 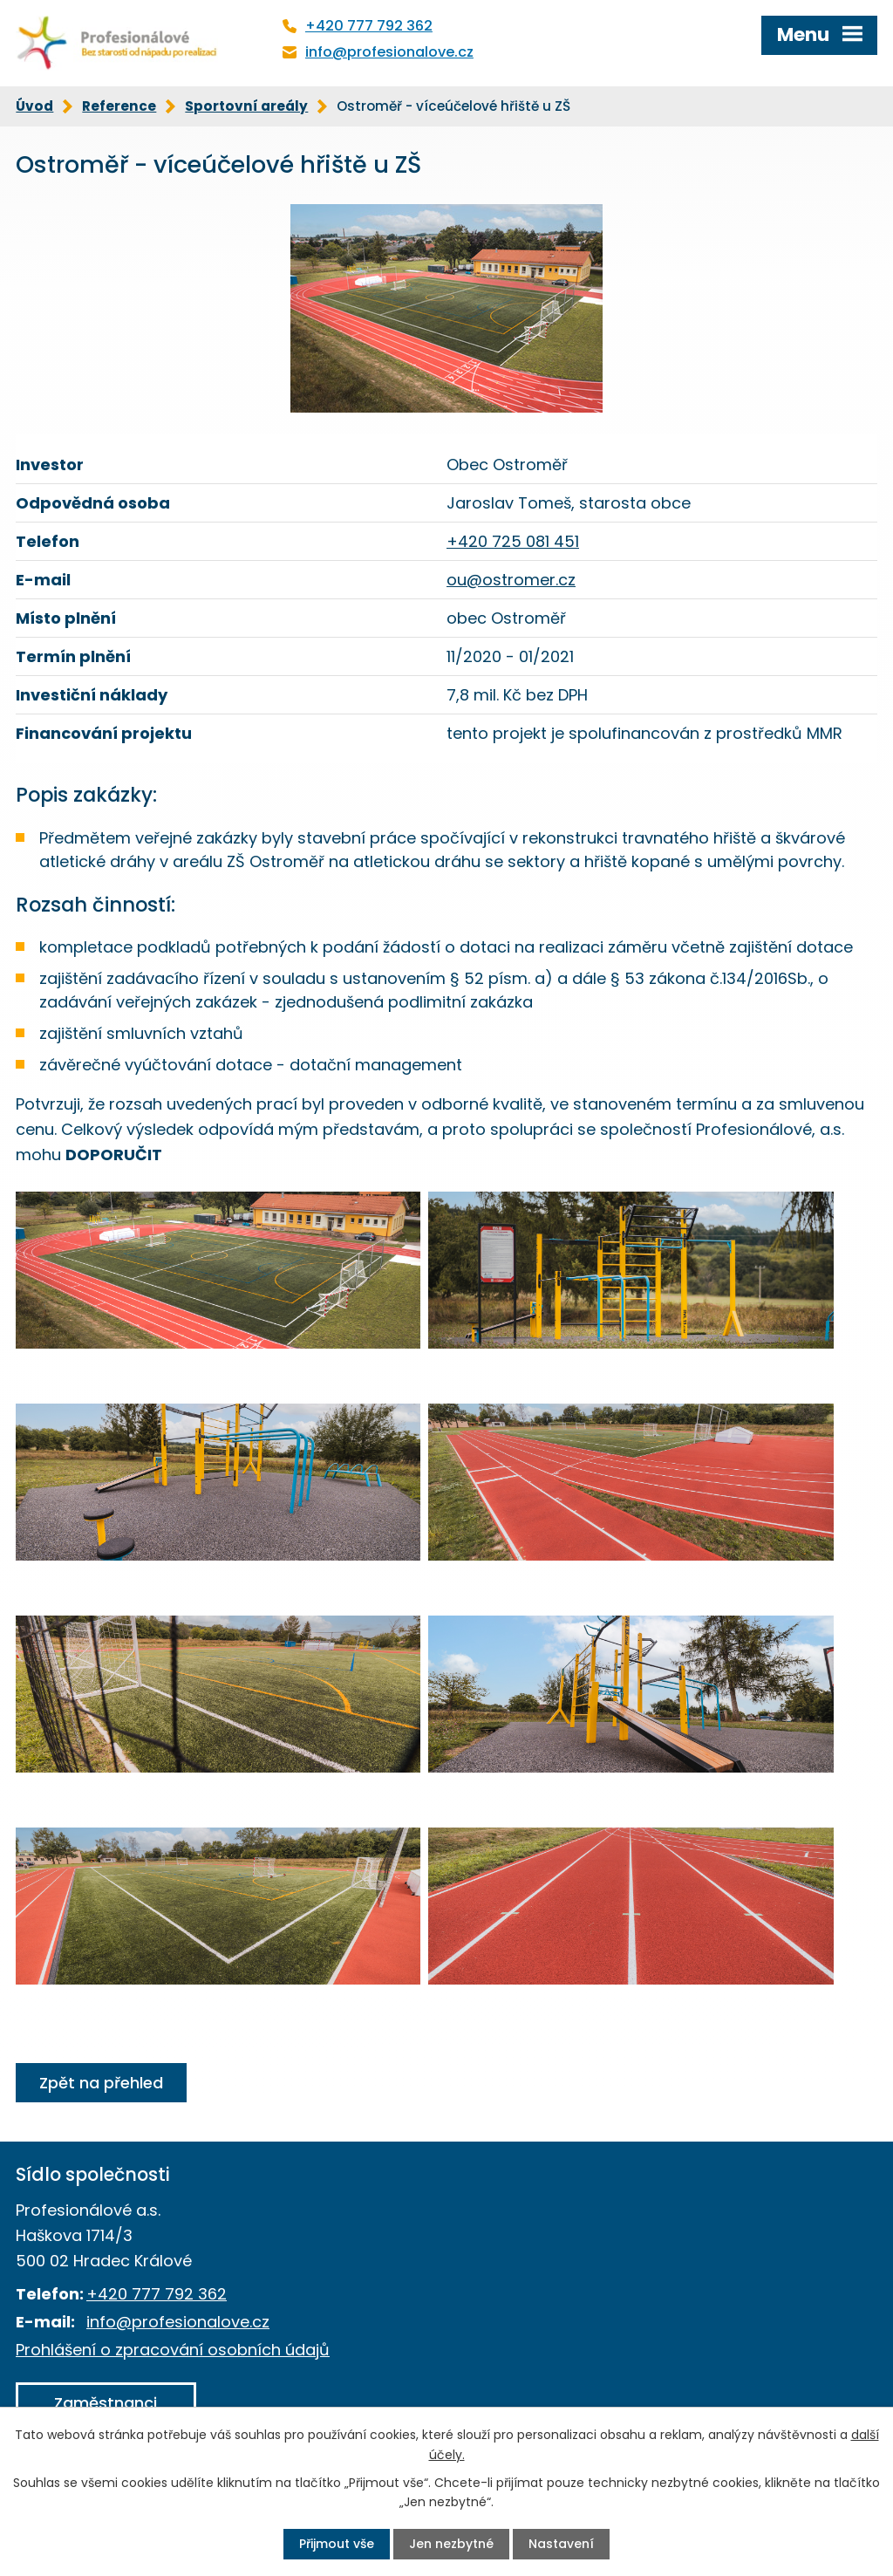 I want to click on Reference, so click(x=119, y=106).